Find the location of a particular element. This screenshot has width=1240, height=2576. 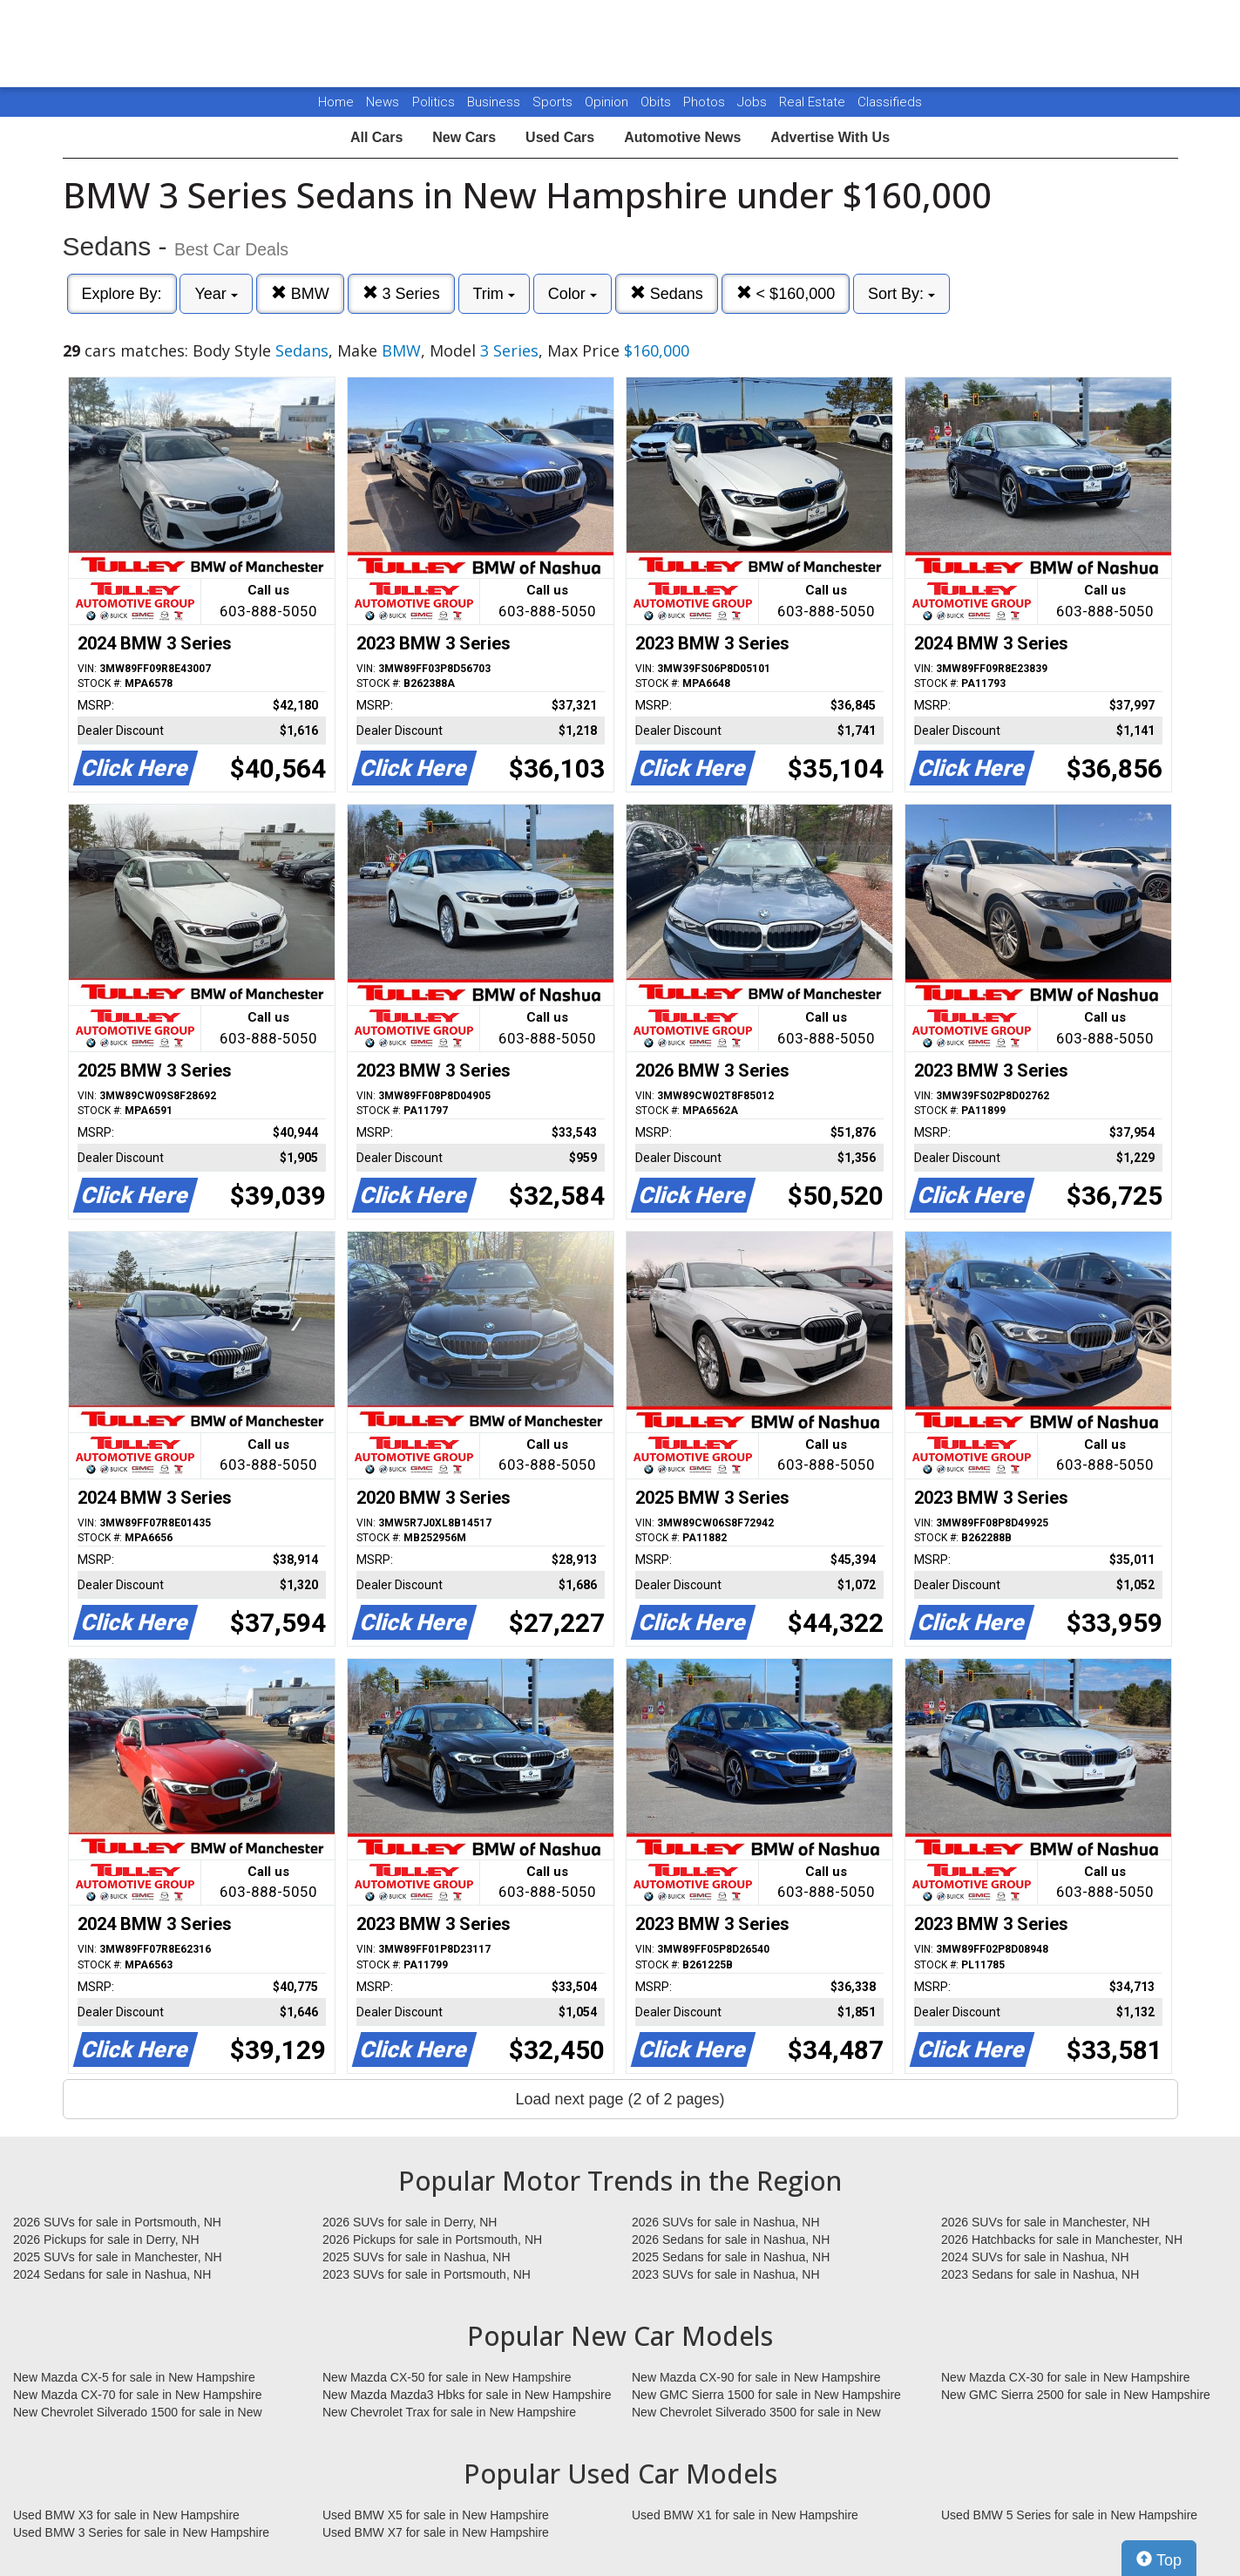

New GMC Sierra 2500 for sale in New Hampshire is located at coordinates (1075, 2395).